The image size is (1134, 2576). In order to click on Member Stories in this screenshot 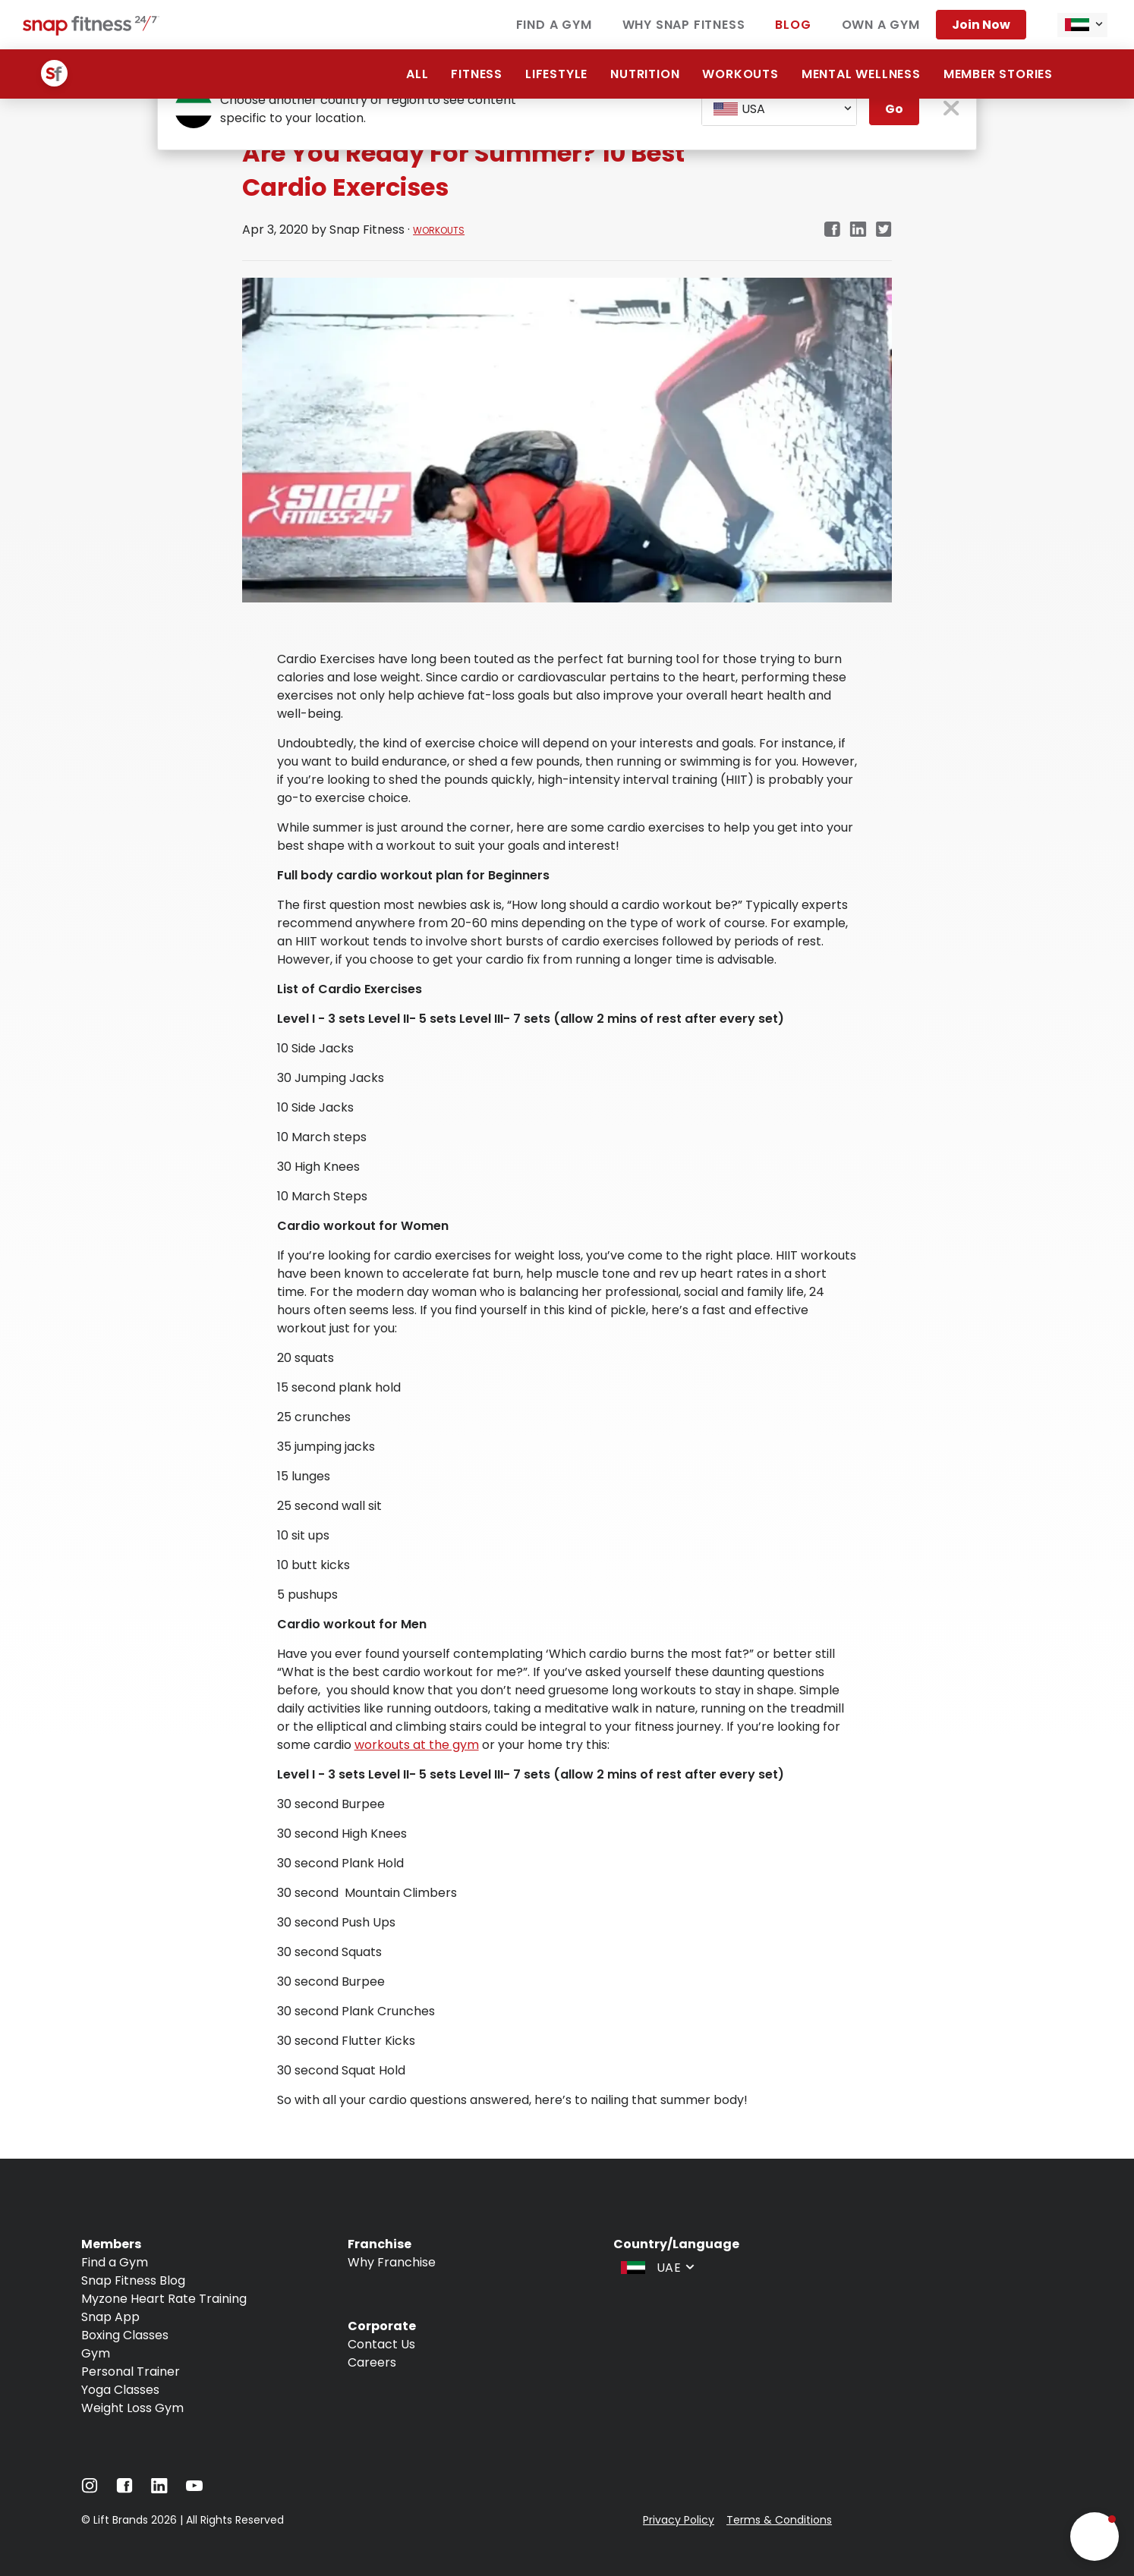, I will do `click(998, 74)`.